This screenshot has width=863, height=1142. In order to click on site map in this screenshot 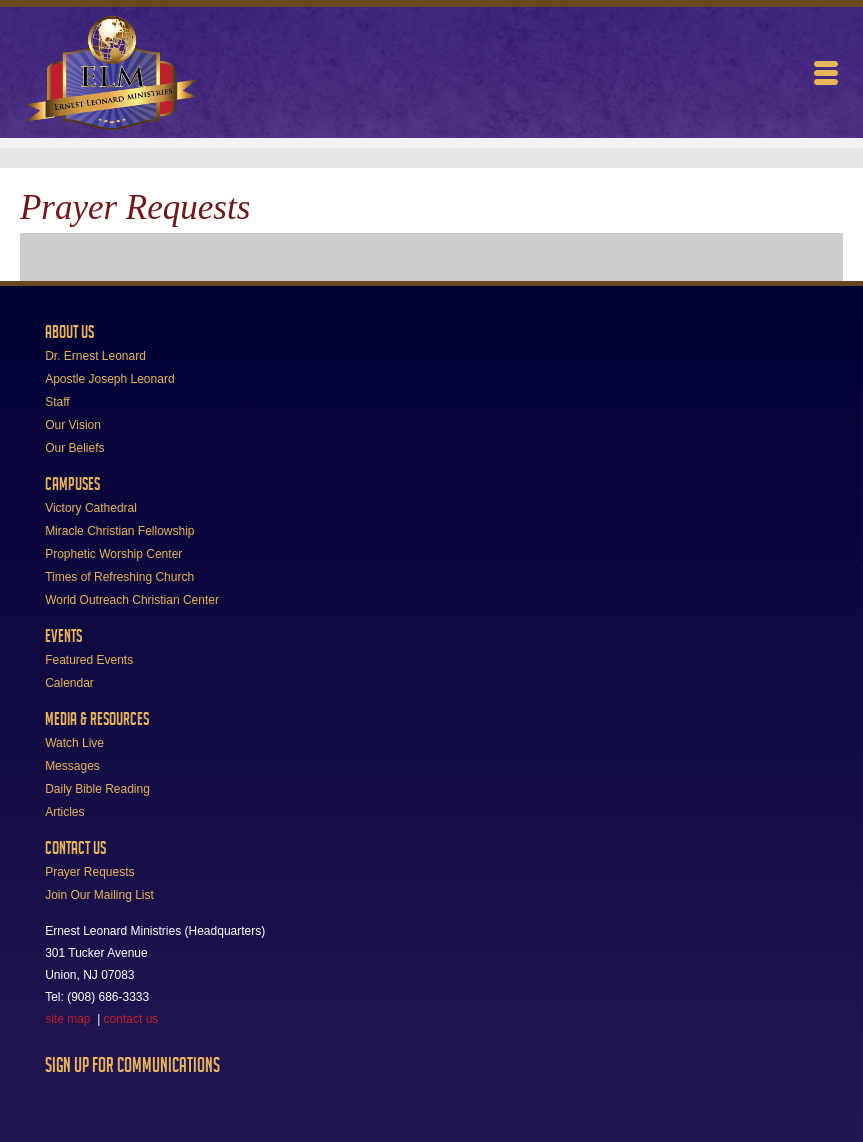, I will do `click(67, 1019)`.